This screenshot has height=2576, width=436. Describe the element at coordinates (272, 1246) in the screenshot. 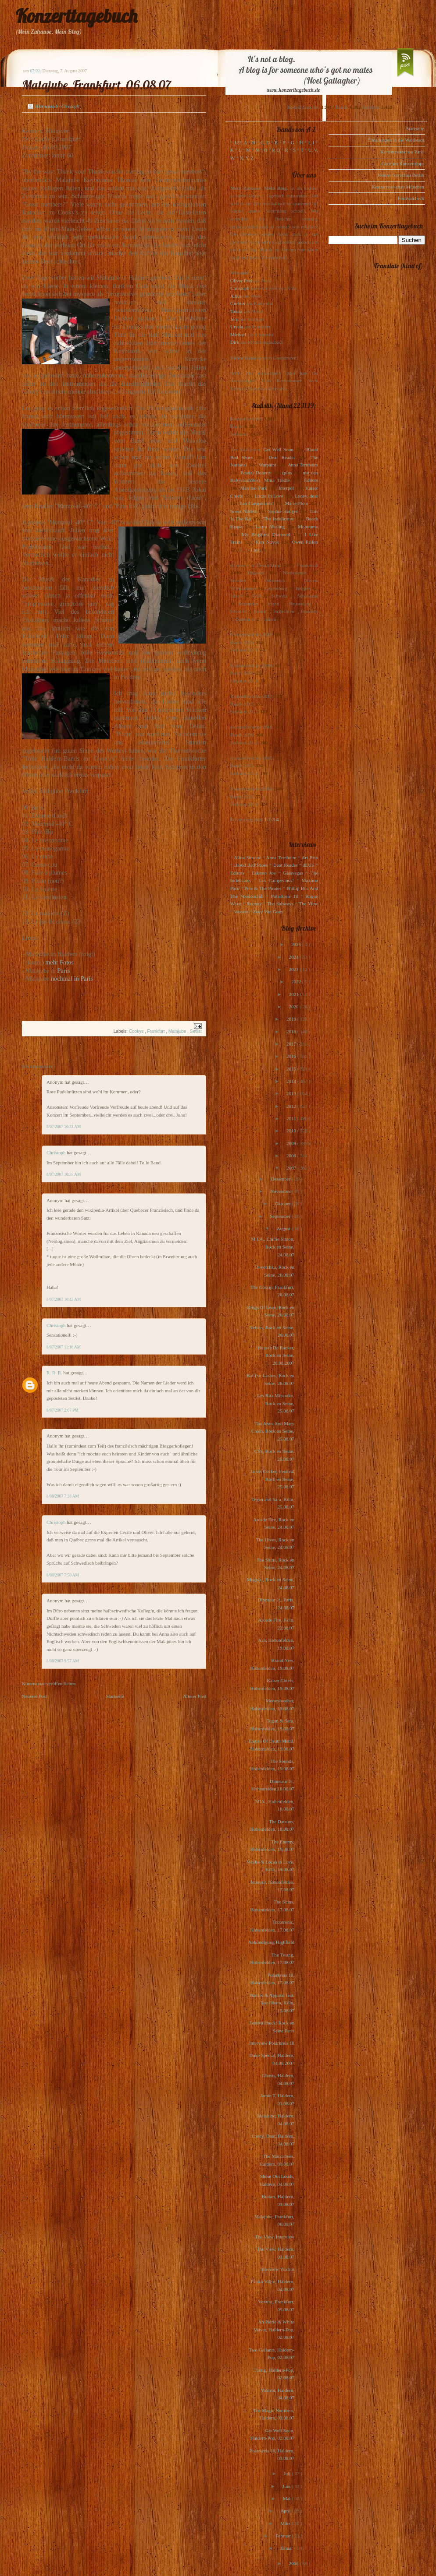

I see `M.I.A., Emilie Simon, Rock en Seine, 24.08.07` at that location.